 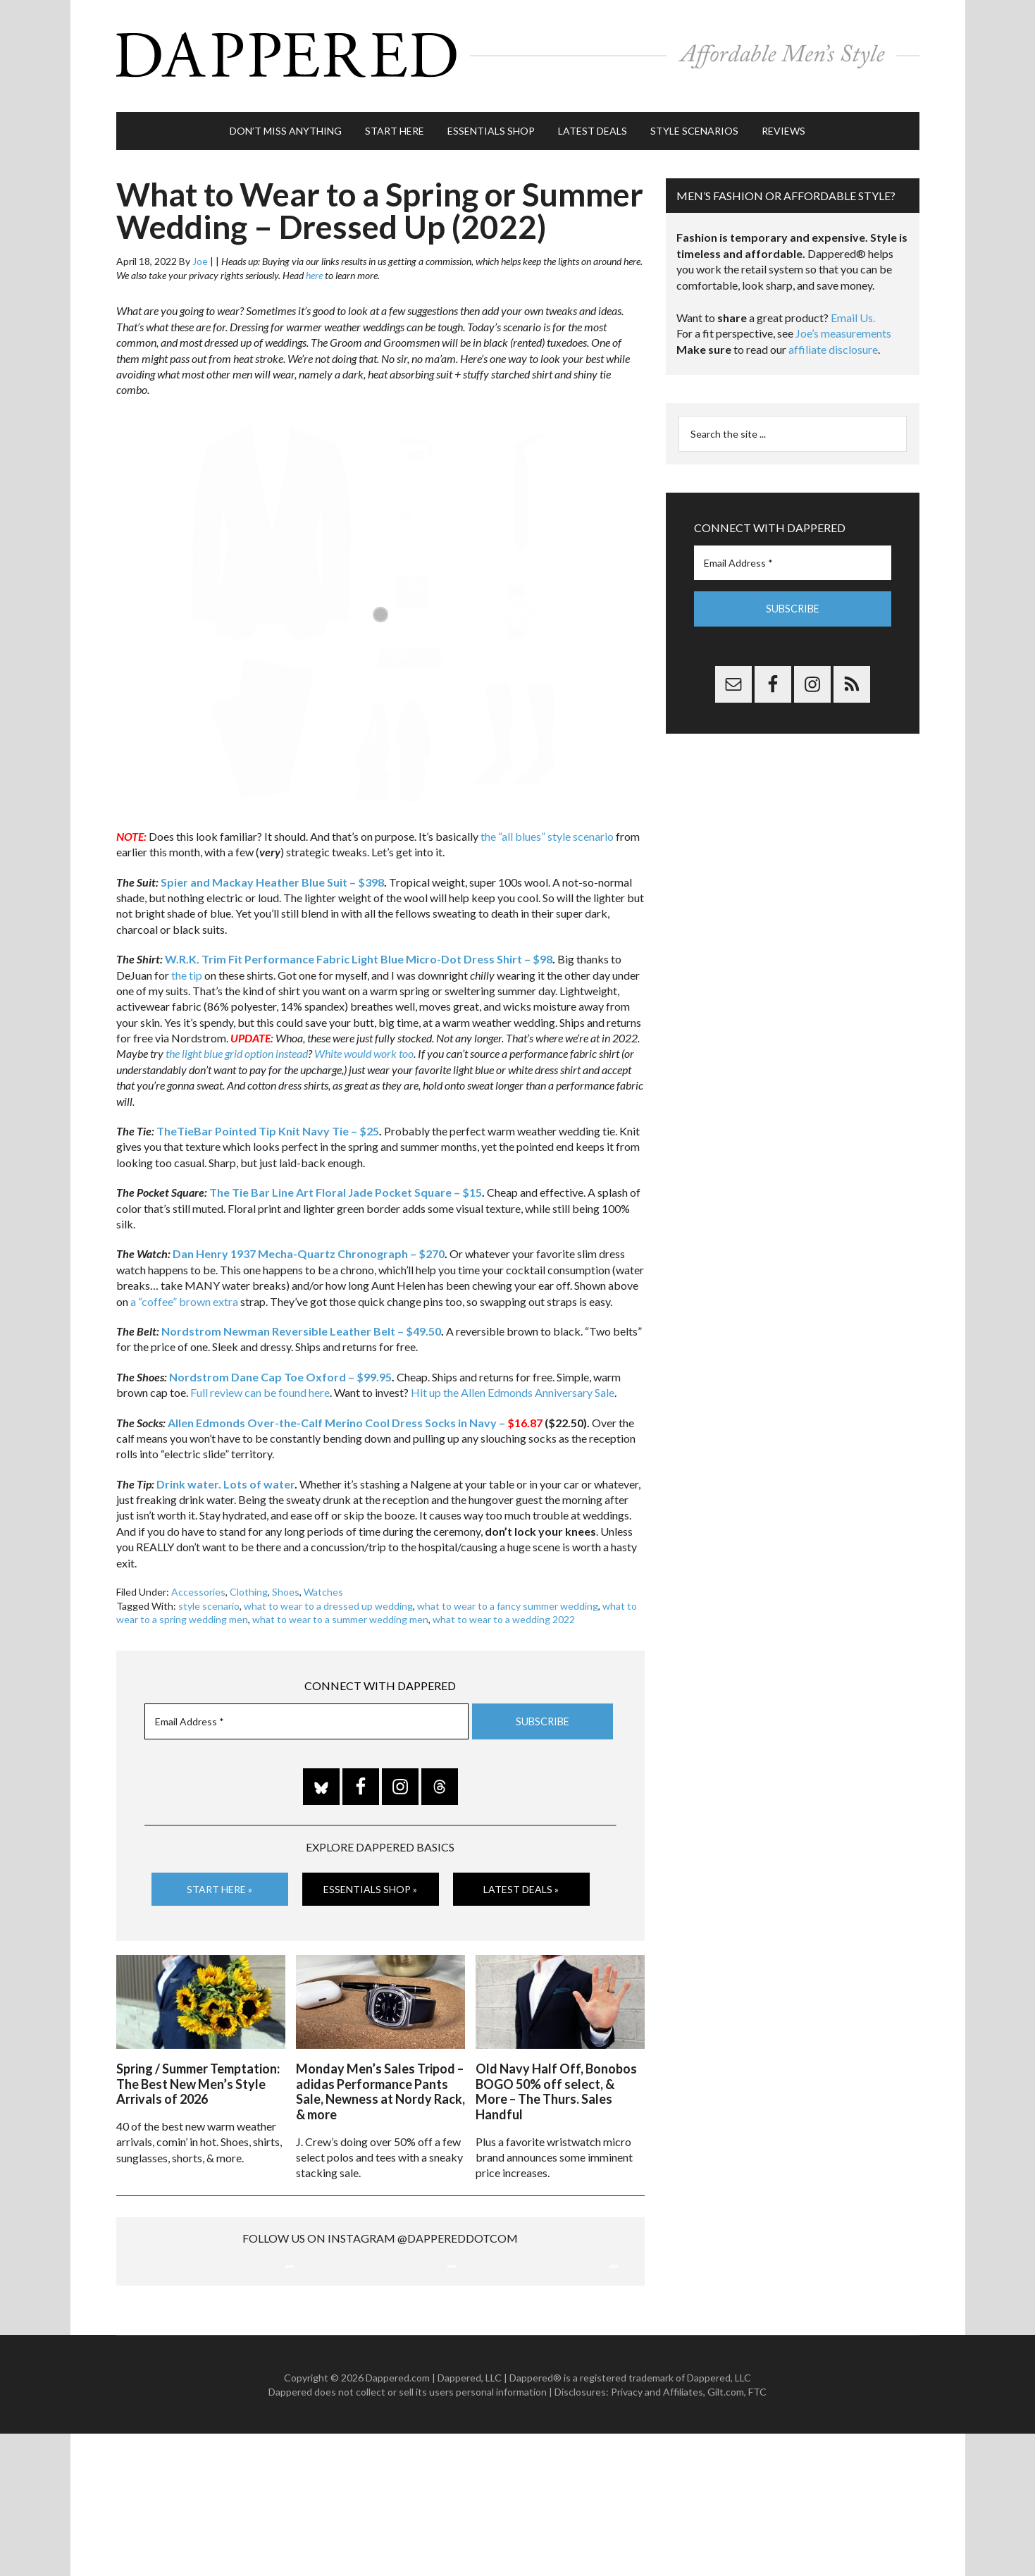 I want to click on White would work too, so click(x=364, y=1047).